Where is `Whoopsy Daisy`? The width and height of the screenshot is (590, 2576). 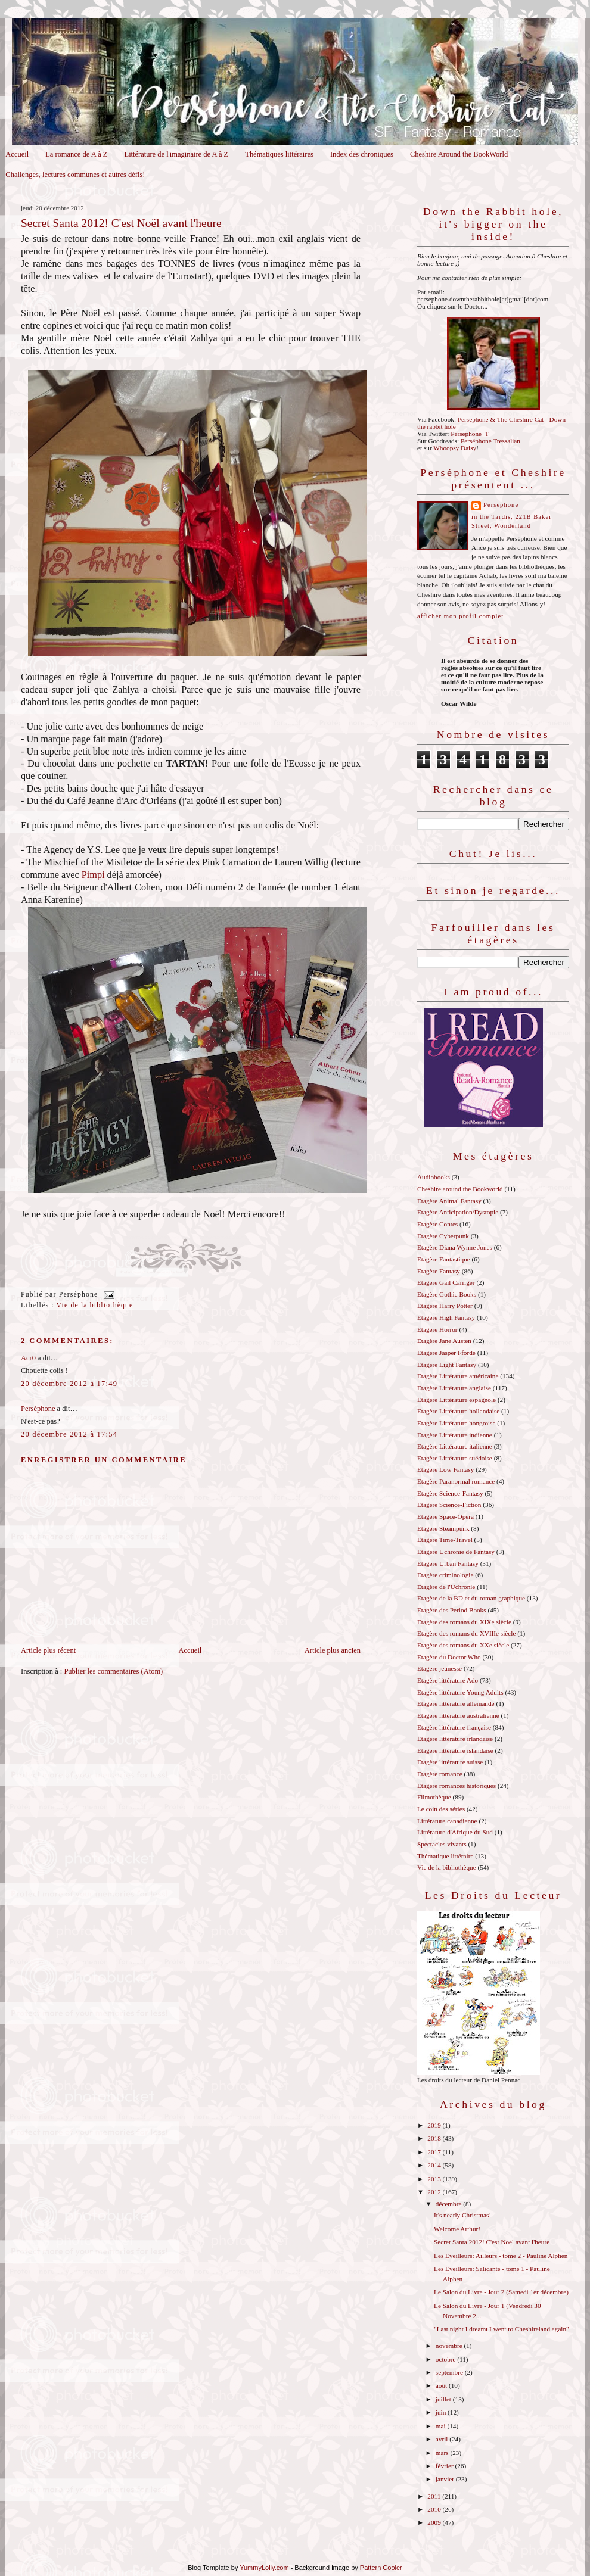 Whoopsy Daisy is located at coordinates (454, 447).